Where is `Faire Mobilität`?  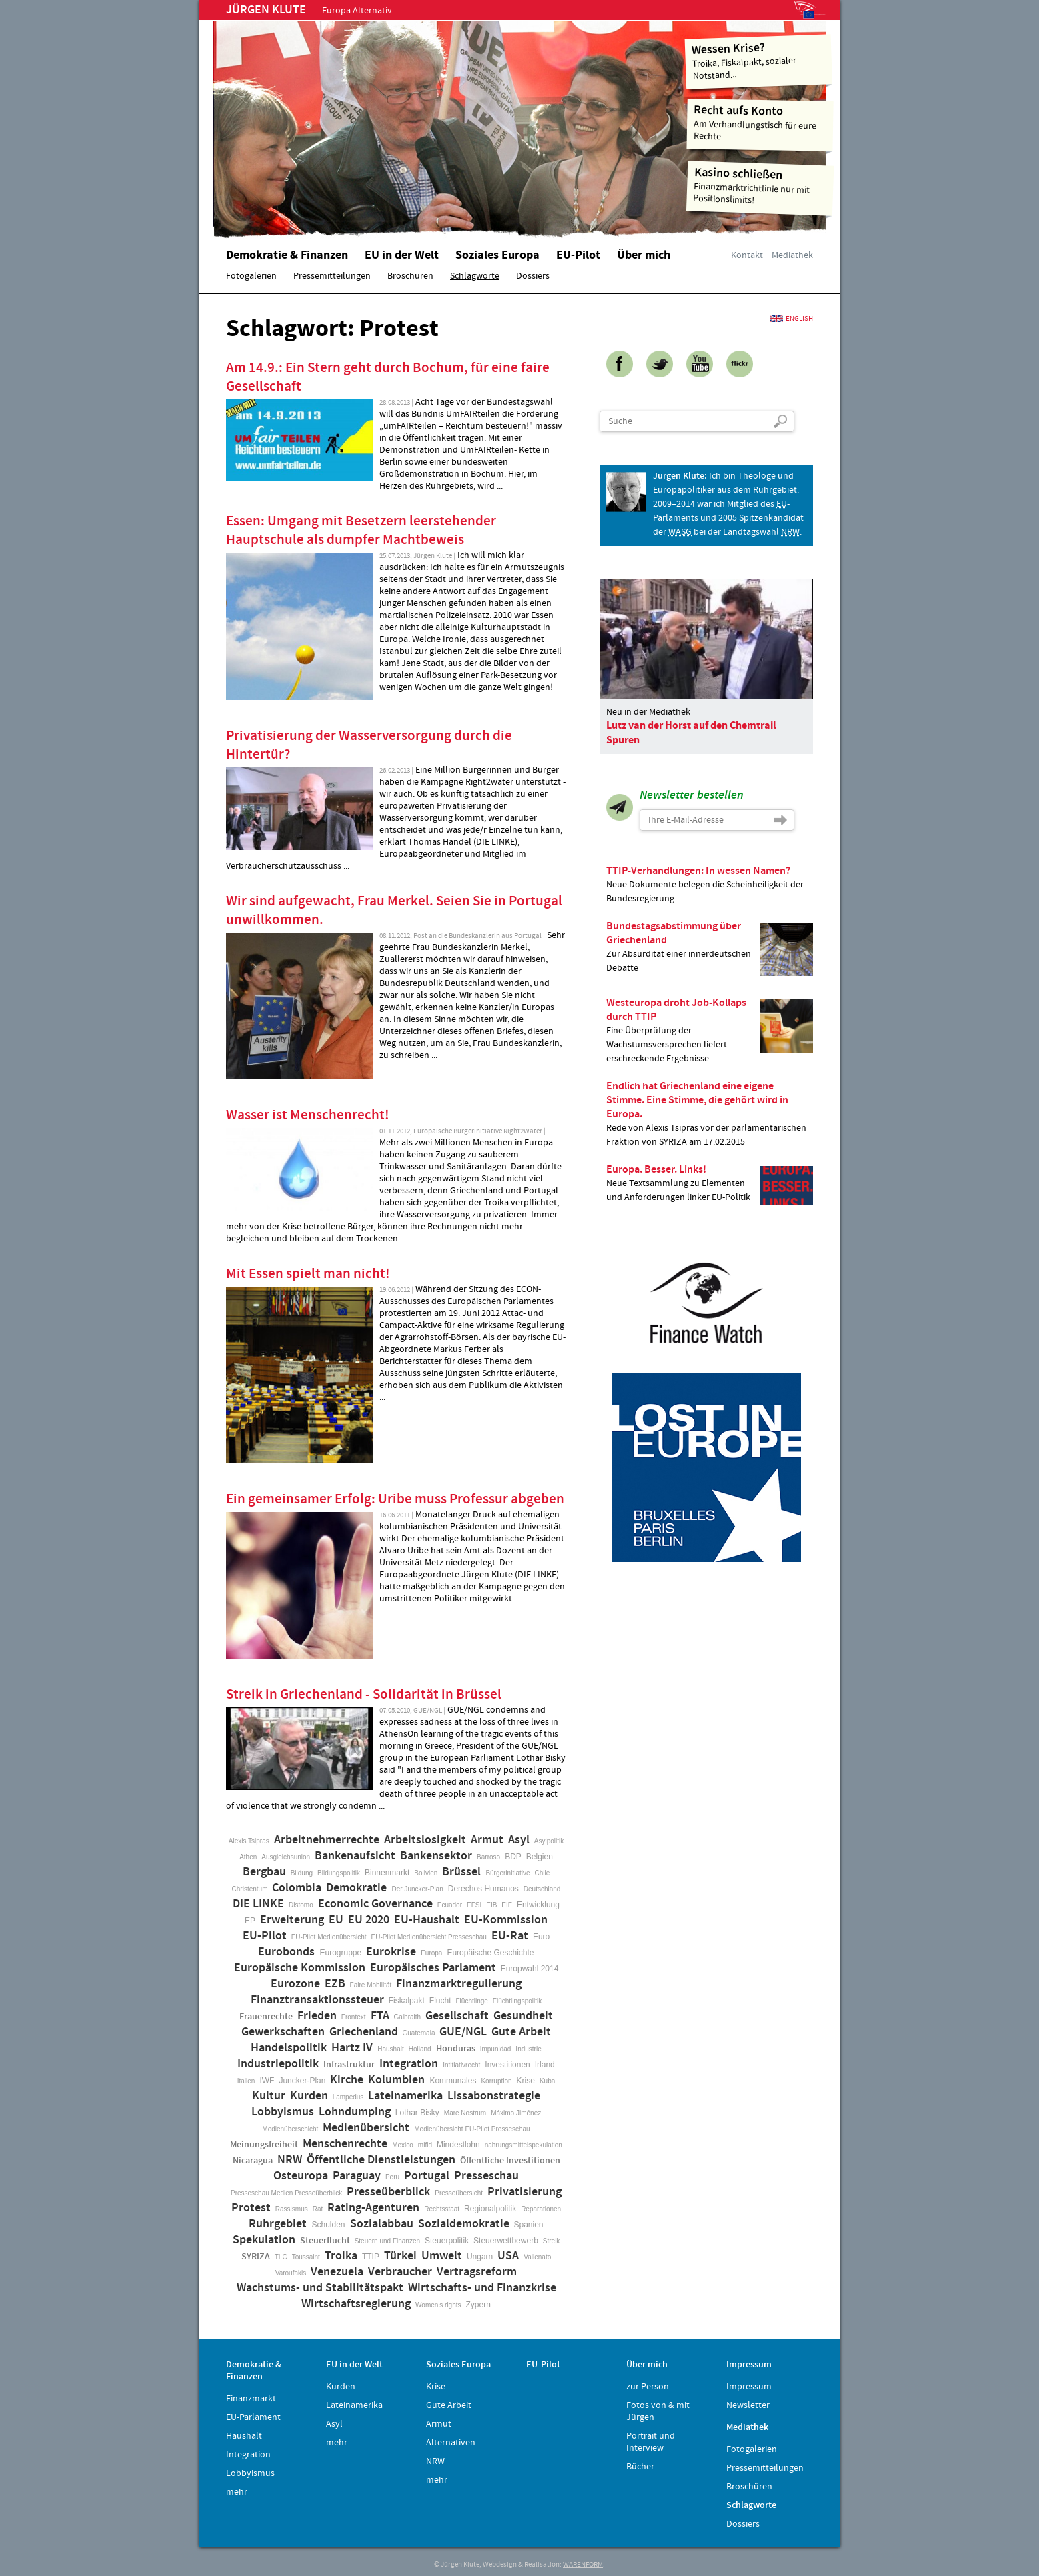 Faire Mobilität is located at coordinates (371, 1985).